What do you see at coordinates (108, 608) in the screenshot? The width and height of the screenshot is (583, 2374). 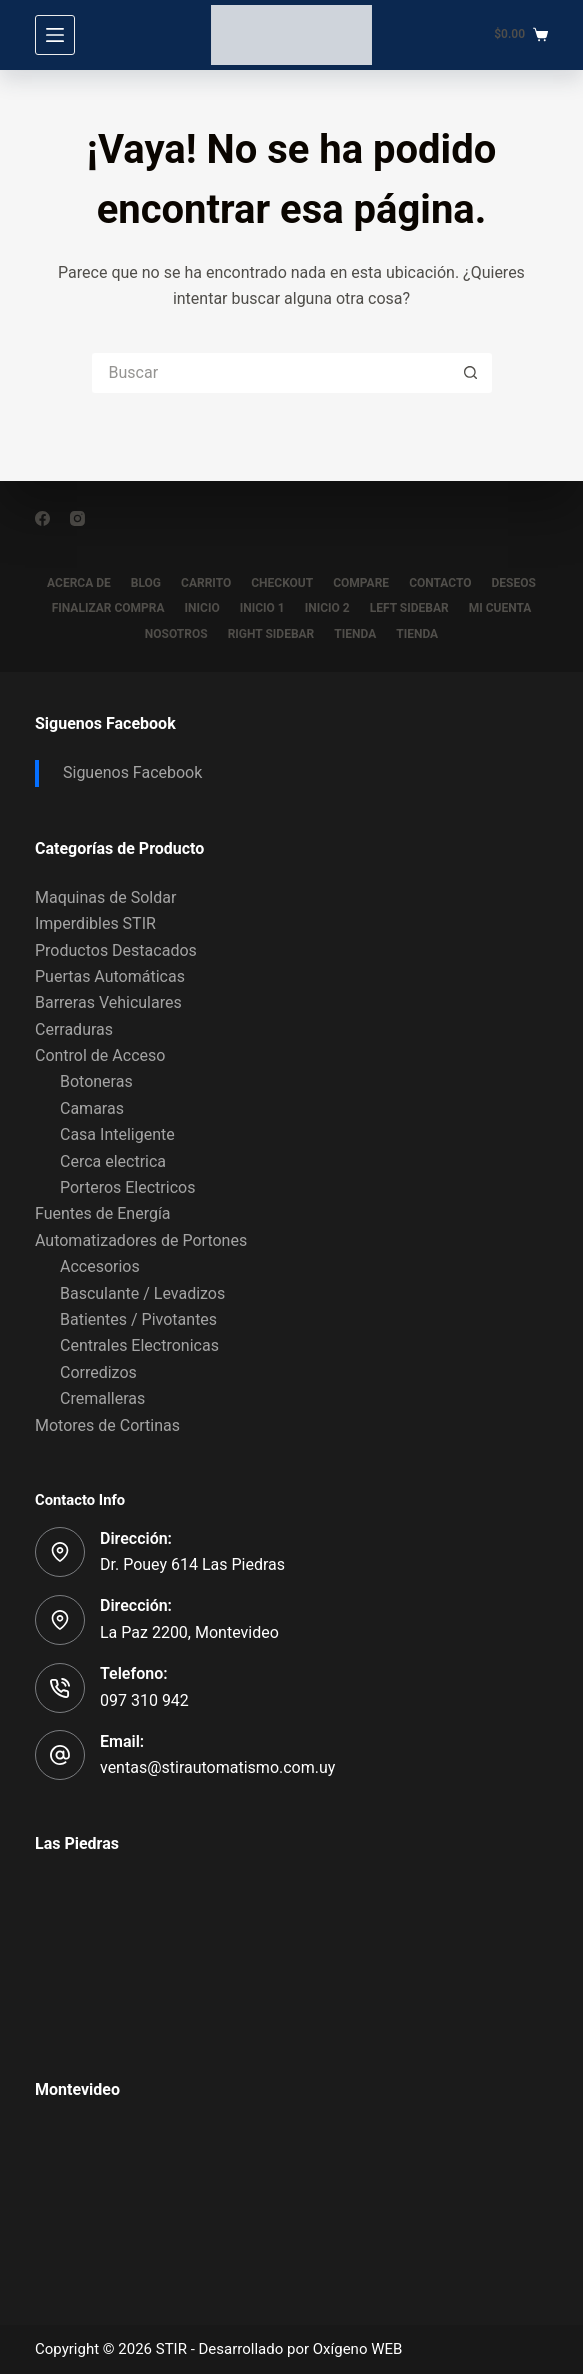 I see `Finalizar compra` at bounding box center [108, 608].